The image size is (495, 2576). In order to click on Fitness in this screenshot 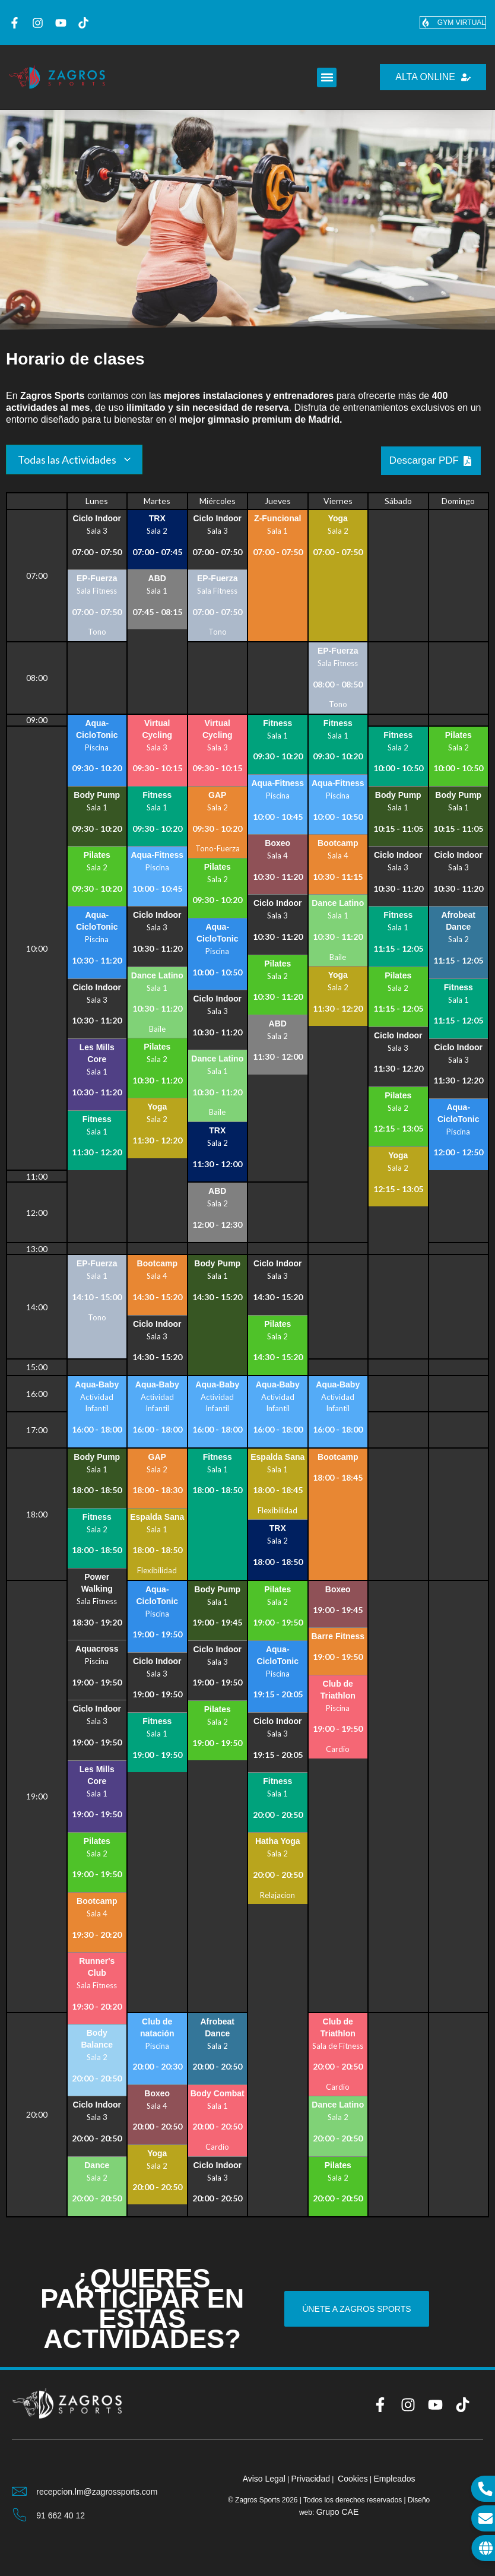, I will do `click(97, 1119)`.